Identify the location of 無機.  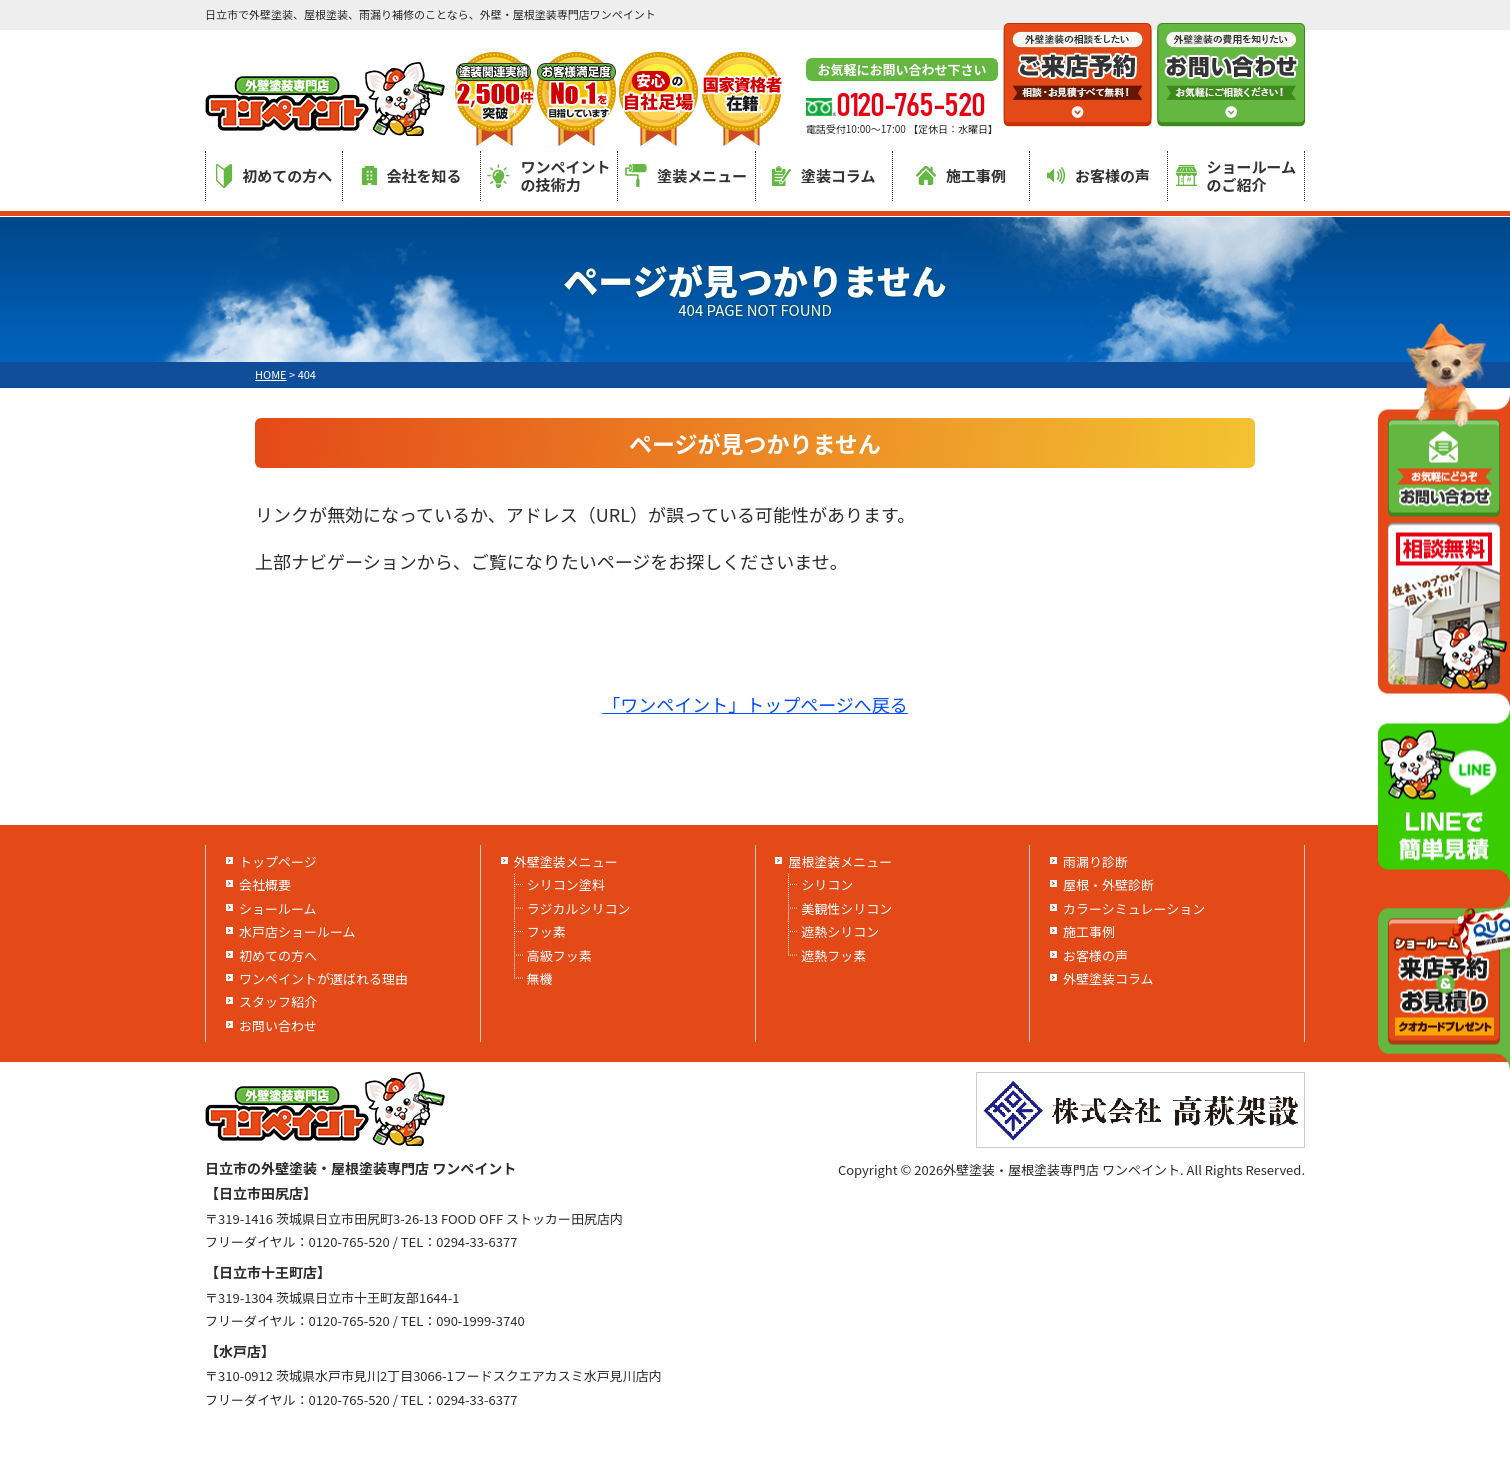
(540, 978).